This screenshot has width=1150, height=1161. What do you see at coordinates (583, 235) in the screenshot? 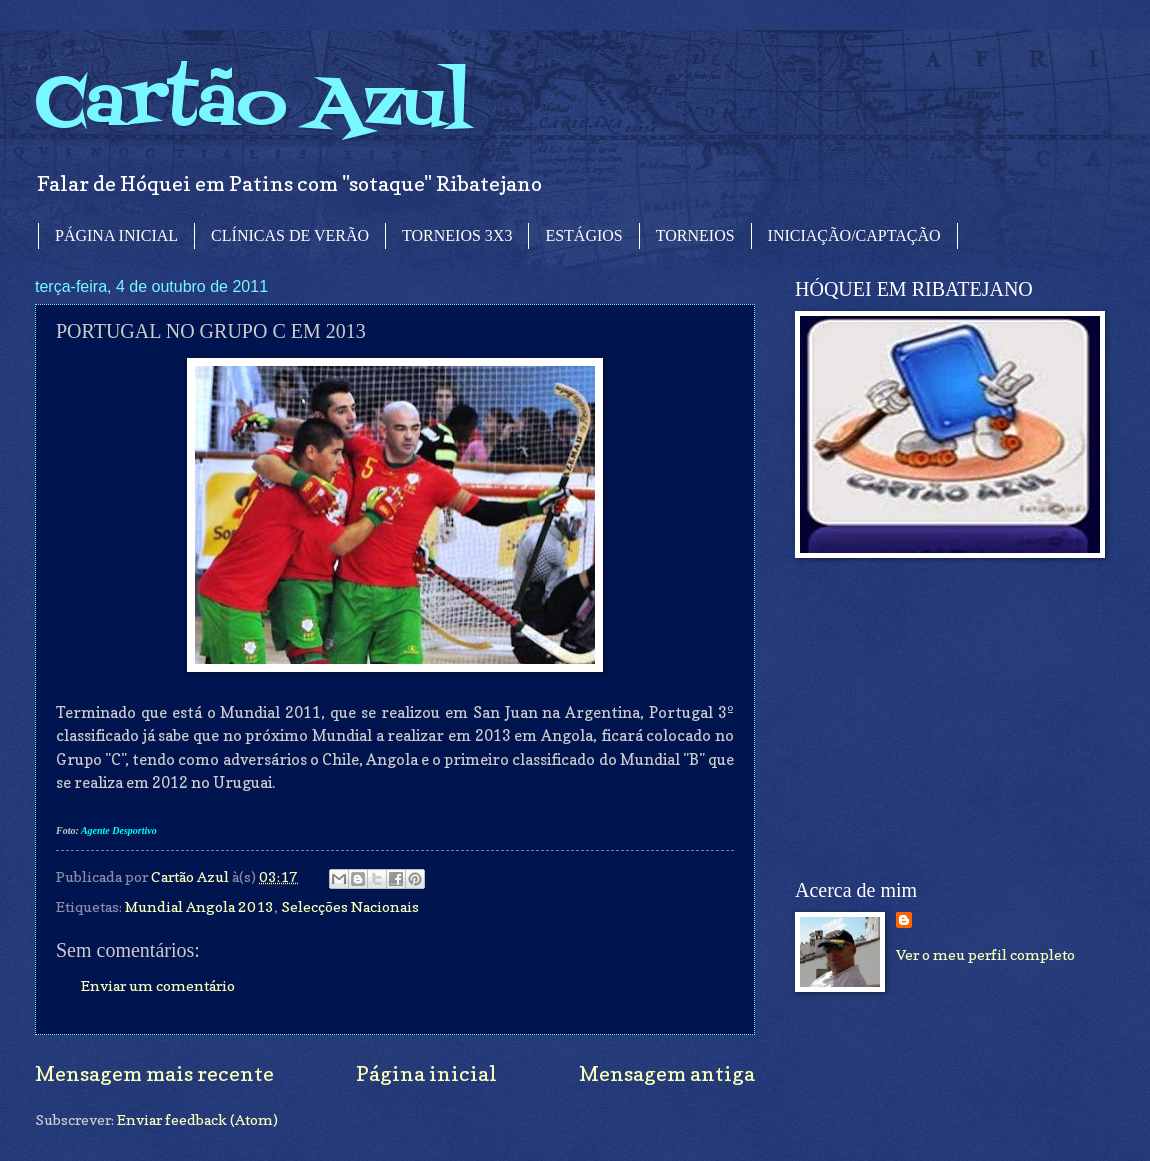
I see `ESTÁGIOS` at bounding box center [583, 235].